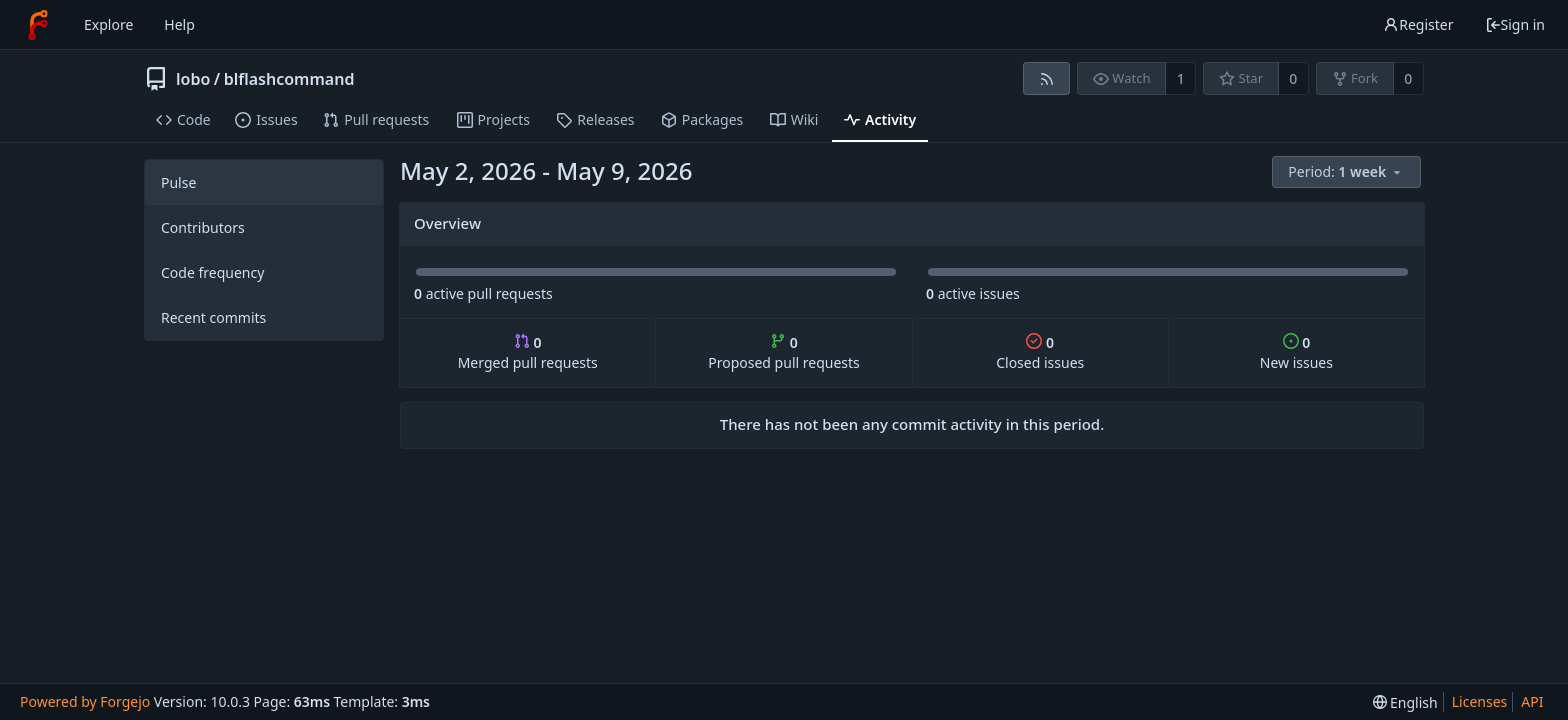 The width and height of the screenshot is (1568, 720). I want to click on Explore, so click(108, 24).